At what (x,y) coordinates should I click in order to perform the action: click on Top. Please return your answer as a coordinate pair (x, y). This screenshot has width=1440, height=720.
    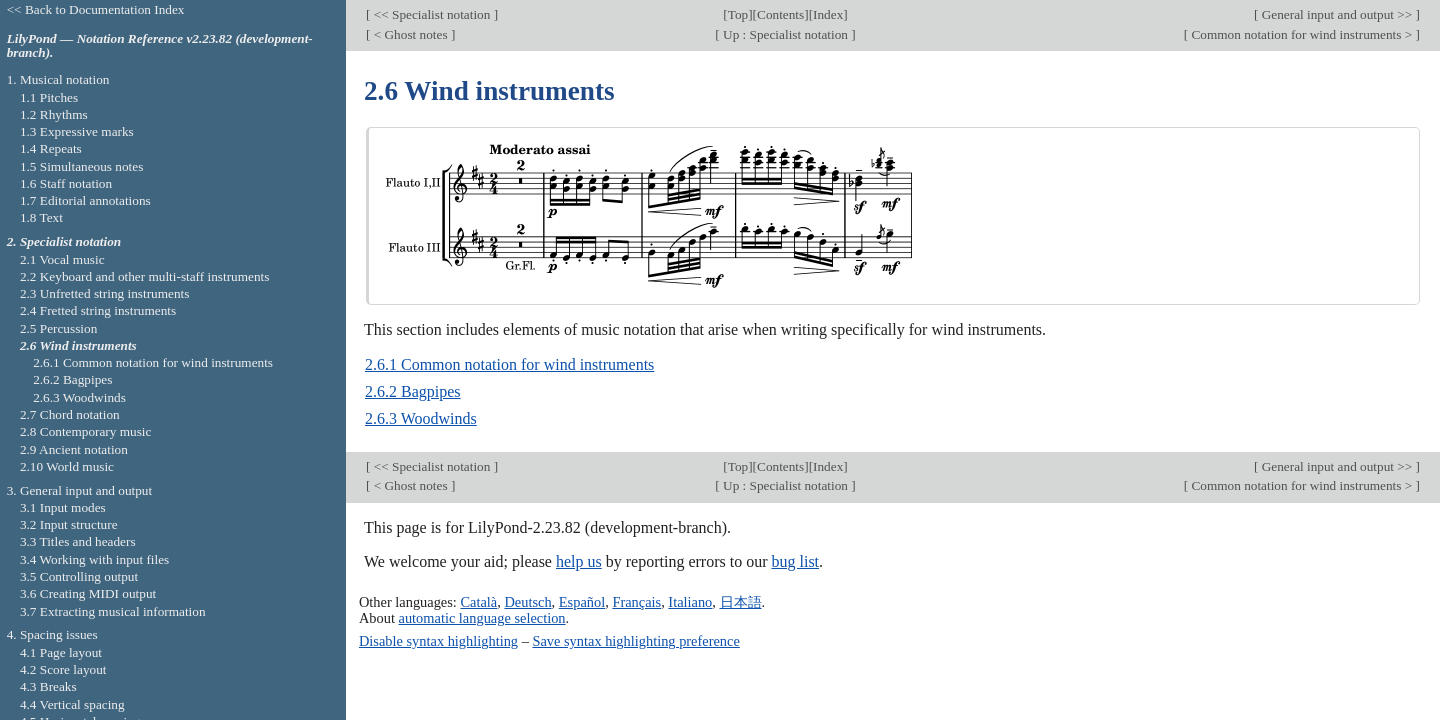
    Looking at the image, I should click on (738, 14).